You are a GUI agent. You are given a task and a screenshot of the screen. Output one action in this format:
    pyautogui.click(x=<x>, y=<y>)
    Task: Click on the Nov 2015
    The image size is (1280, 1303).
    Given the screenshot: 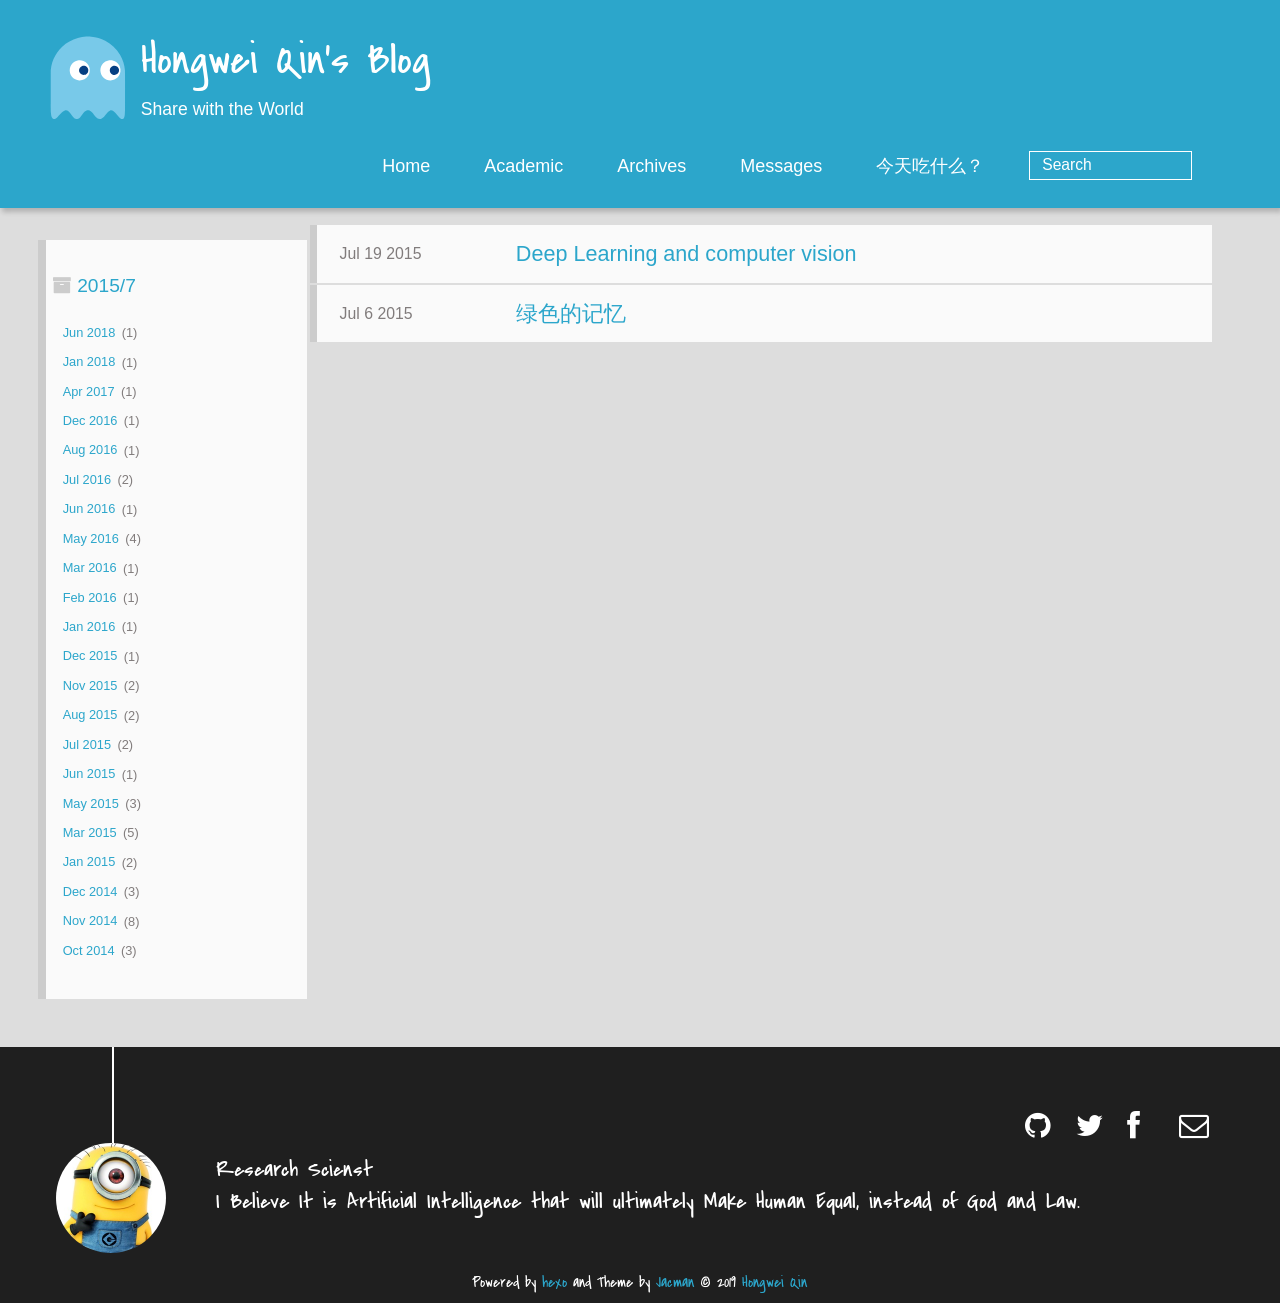 What is the action you would take?
    pyautogui.click(x=90, y=685)
    